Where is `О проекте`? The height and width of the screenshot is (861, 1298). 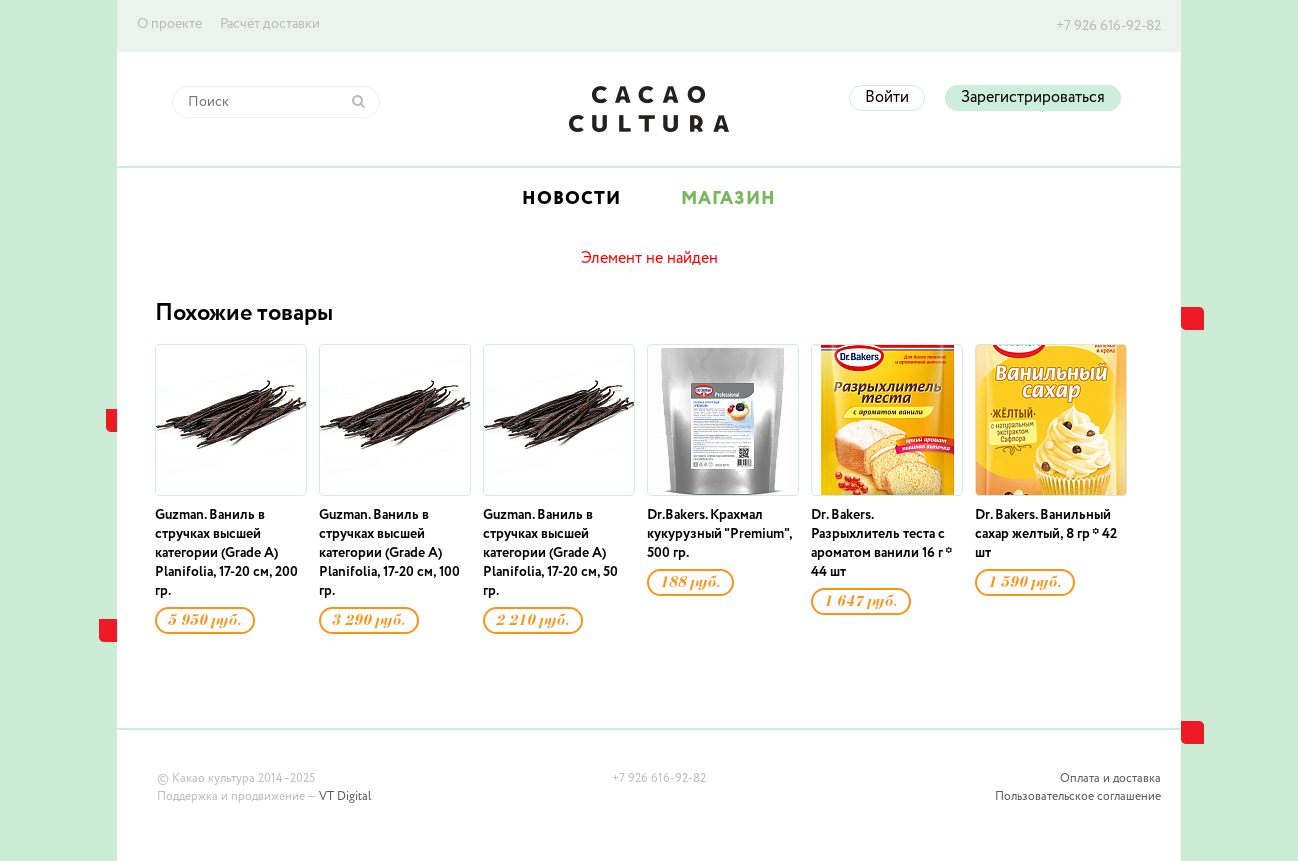 О проекте is located at coordinates (169, 24).